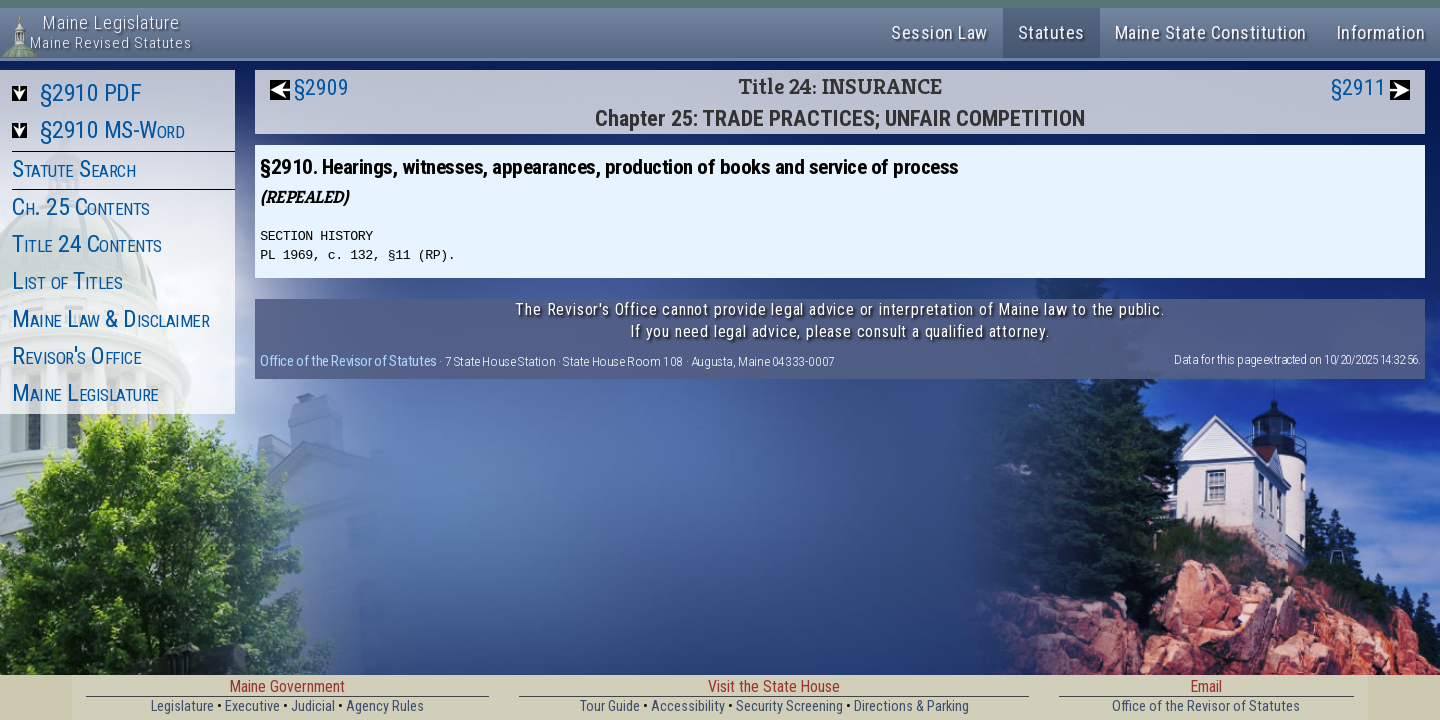  What do you see at coordinates (385, 706) in the screenshot?
I see `Agency Rules` at bounding box center [385, 706].